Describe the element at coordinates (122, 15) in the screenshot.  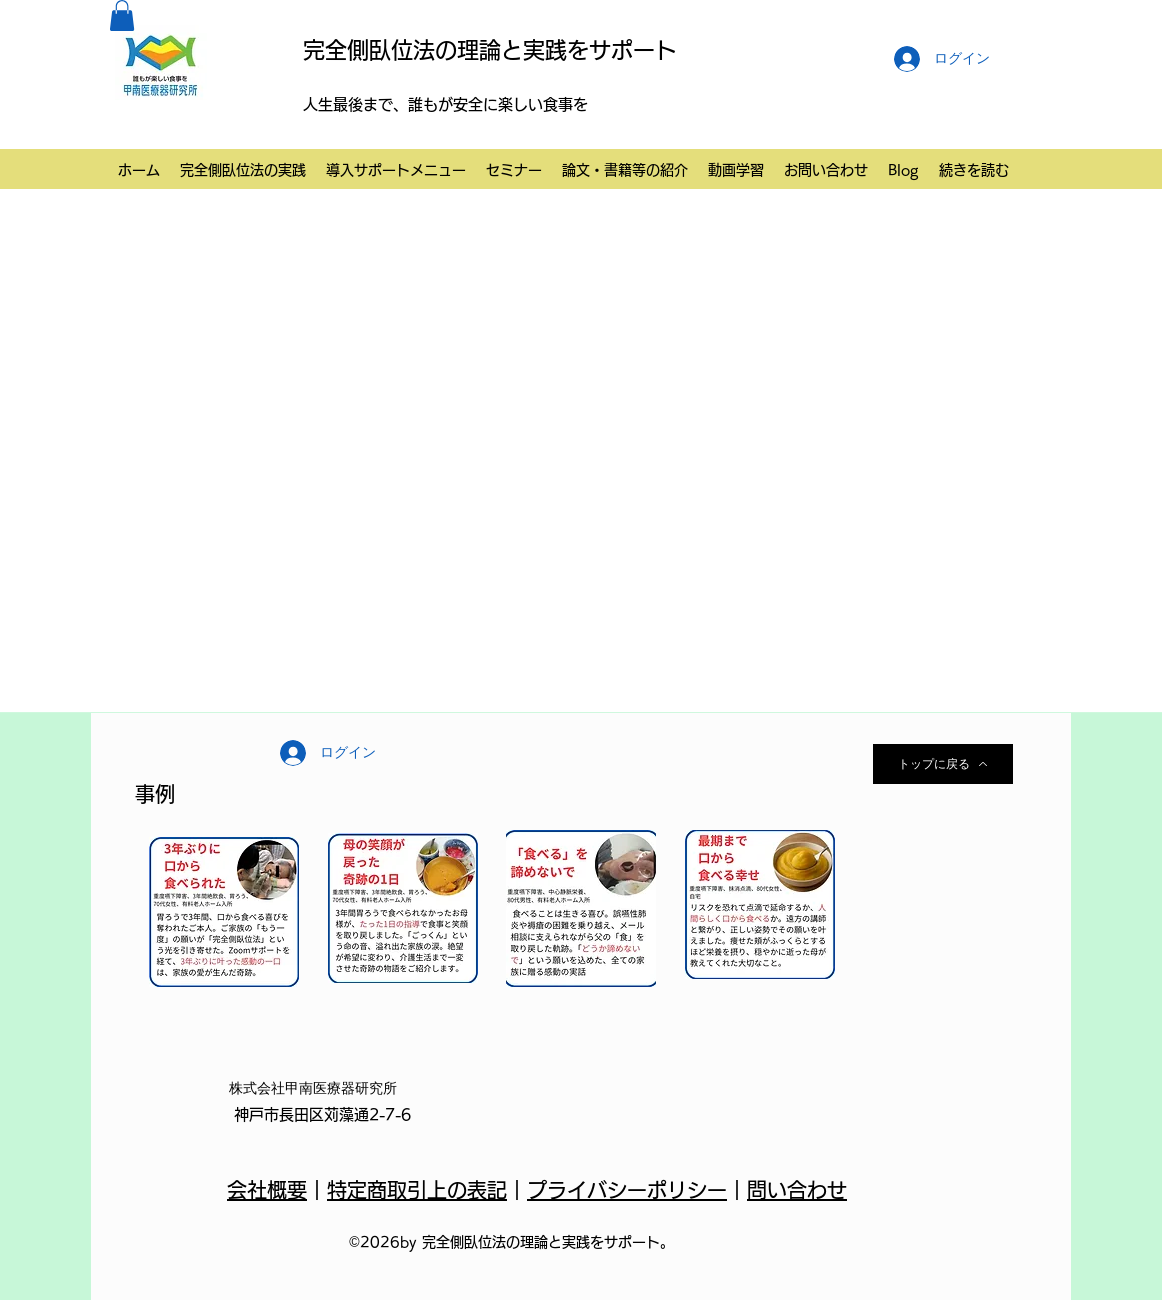
I see `[button]` at that location.